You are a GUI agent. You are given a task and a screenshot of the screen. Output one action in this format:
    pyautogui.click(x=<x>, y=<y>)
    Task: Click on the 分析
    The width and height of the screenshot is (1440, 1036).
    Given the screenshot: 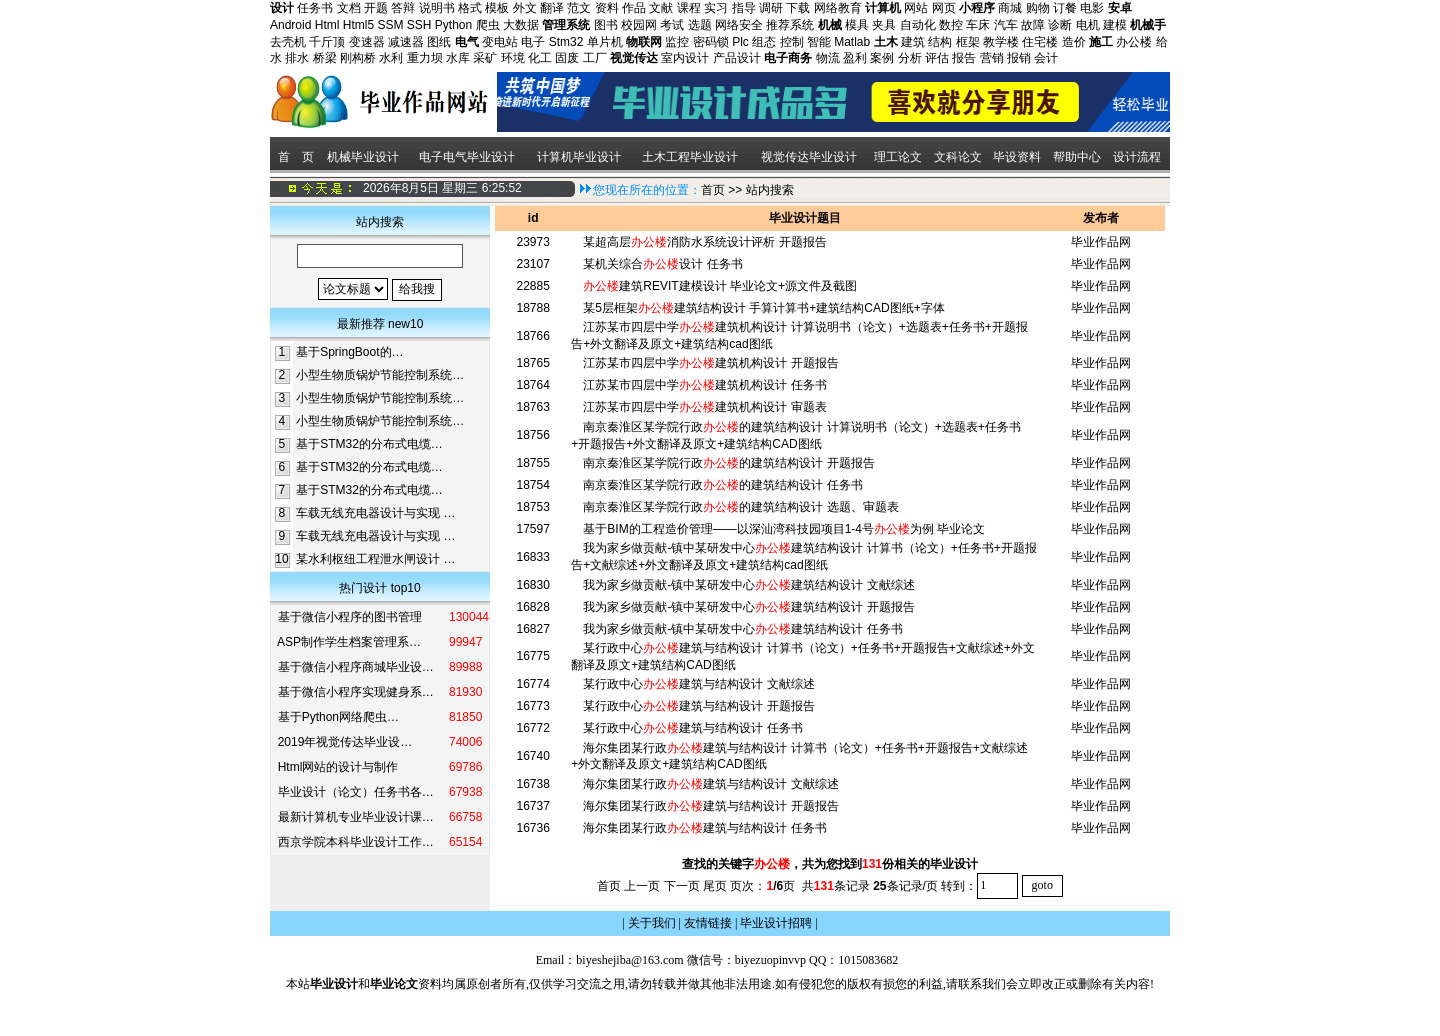 What is the action you would take?
    pyautogui.click(x=910, y=58)
    